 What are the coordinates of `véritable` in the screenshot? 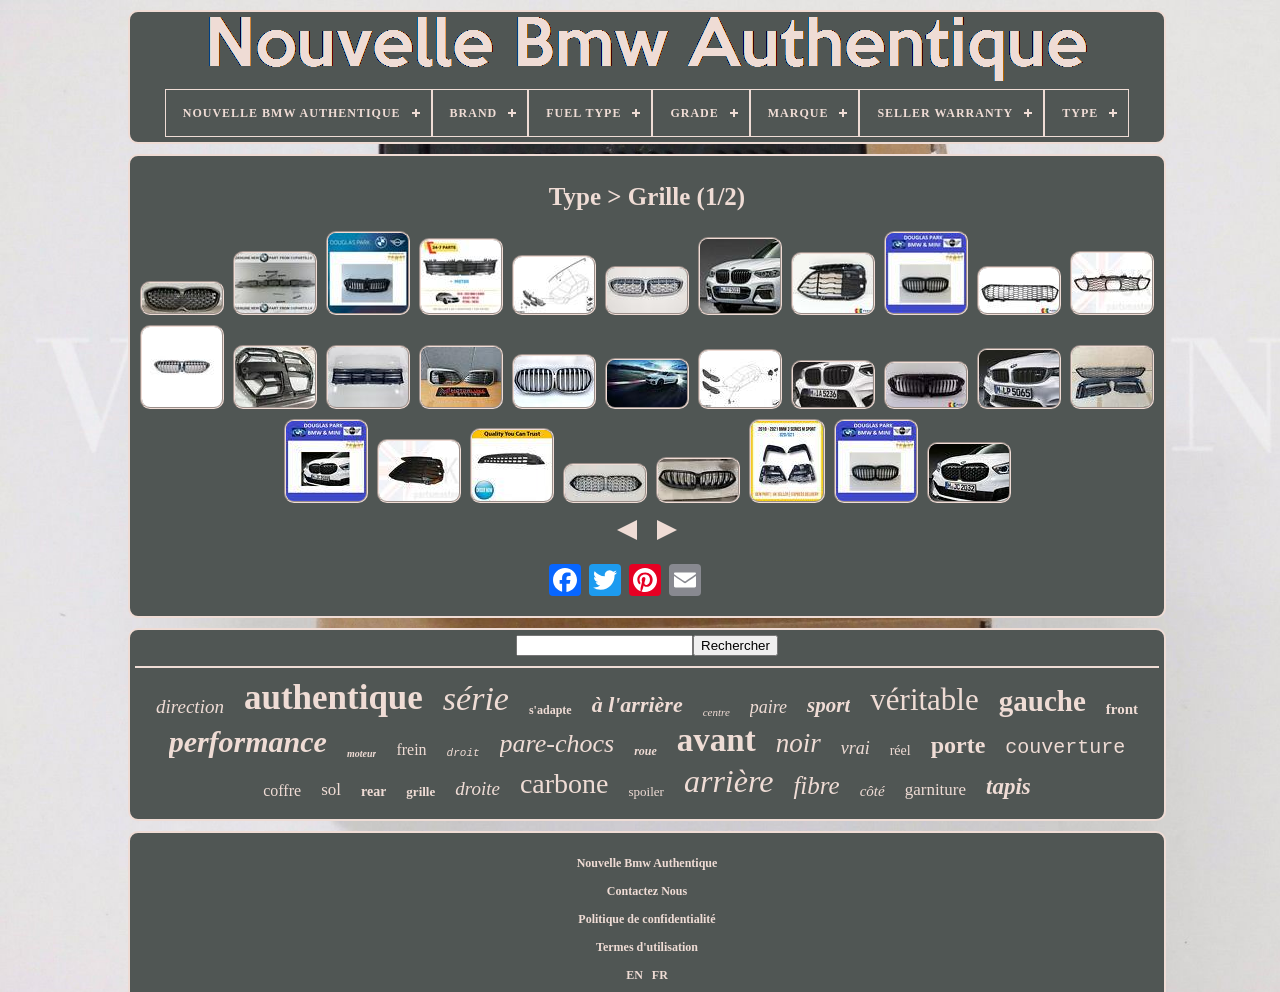 It's located at (924, 699).